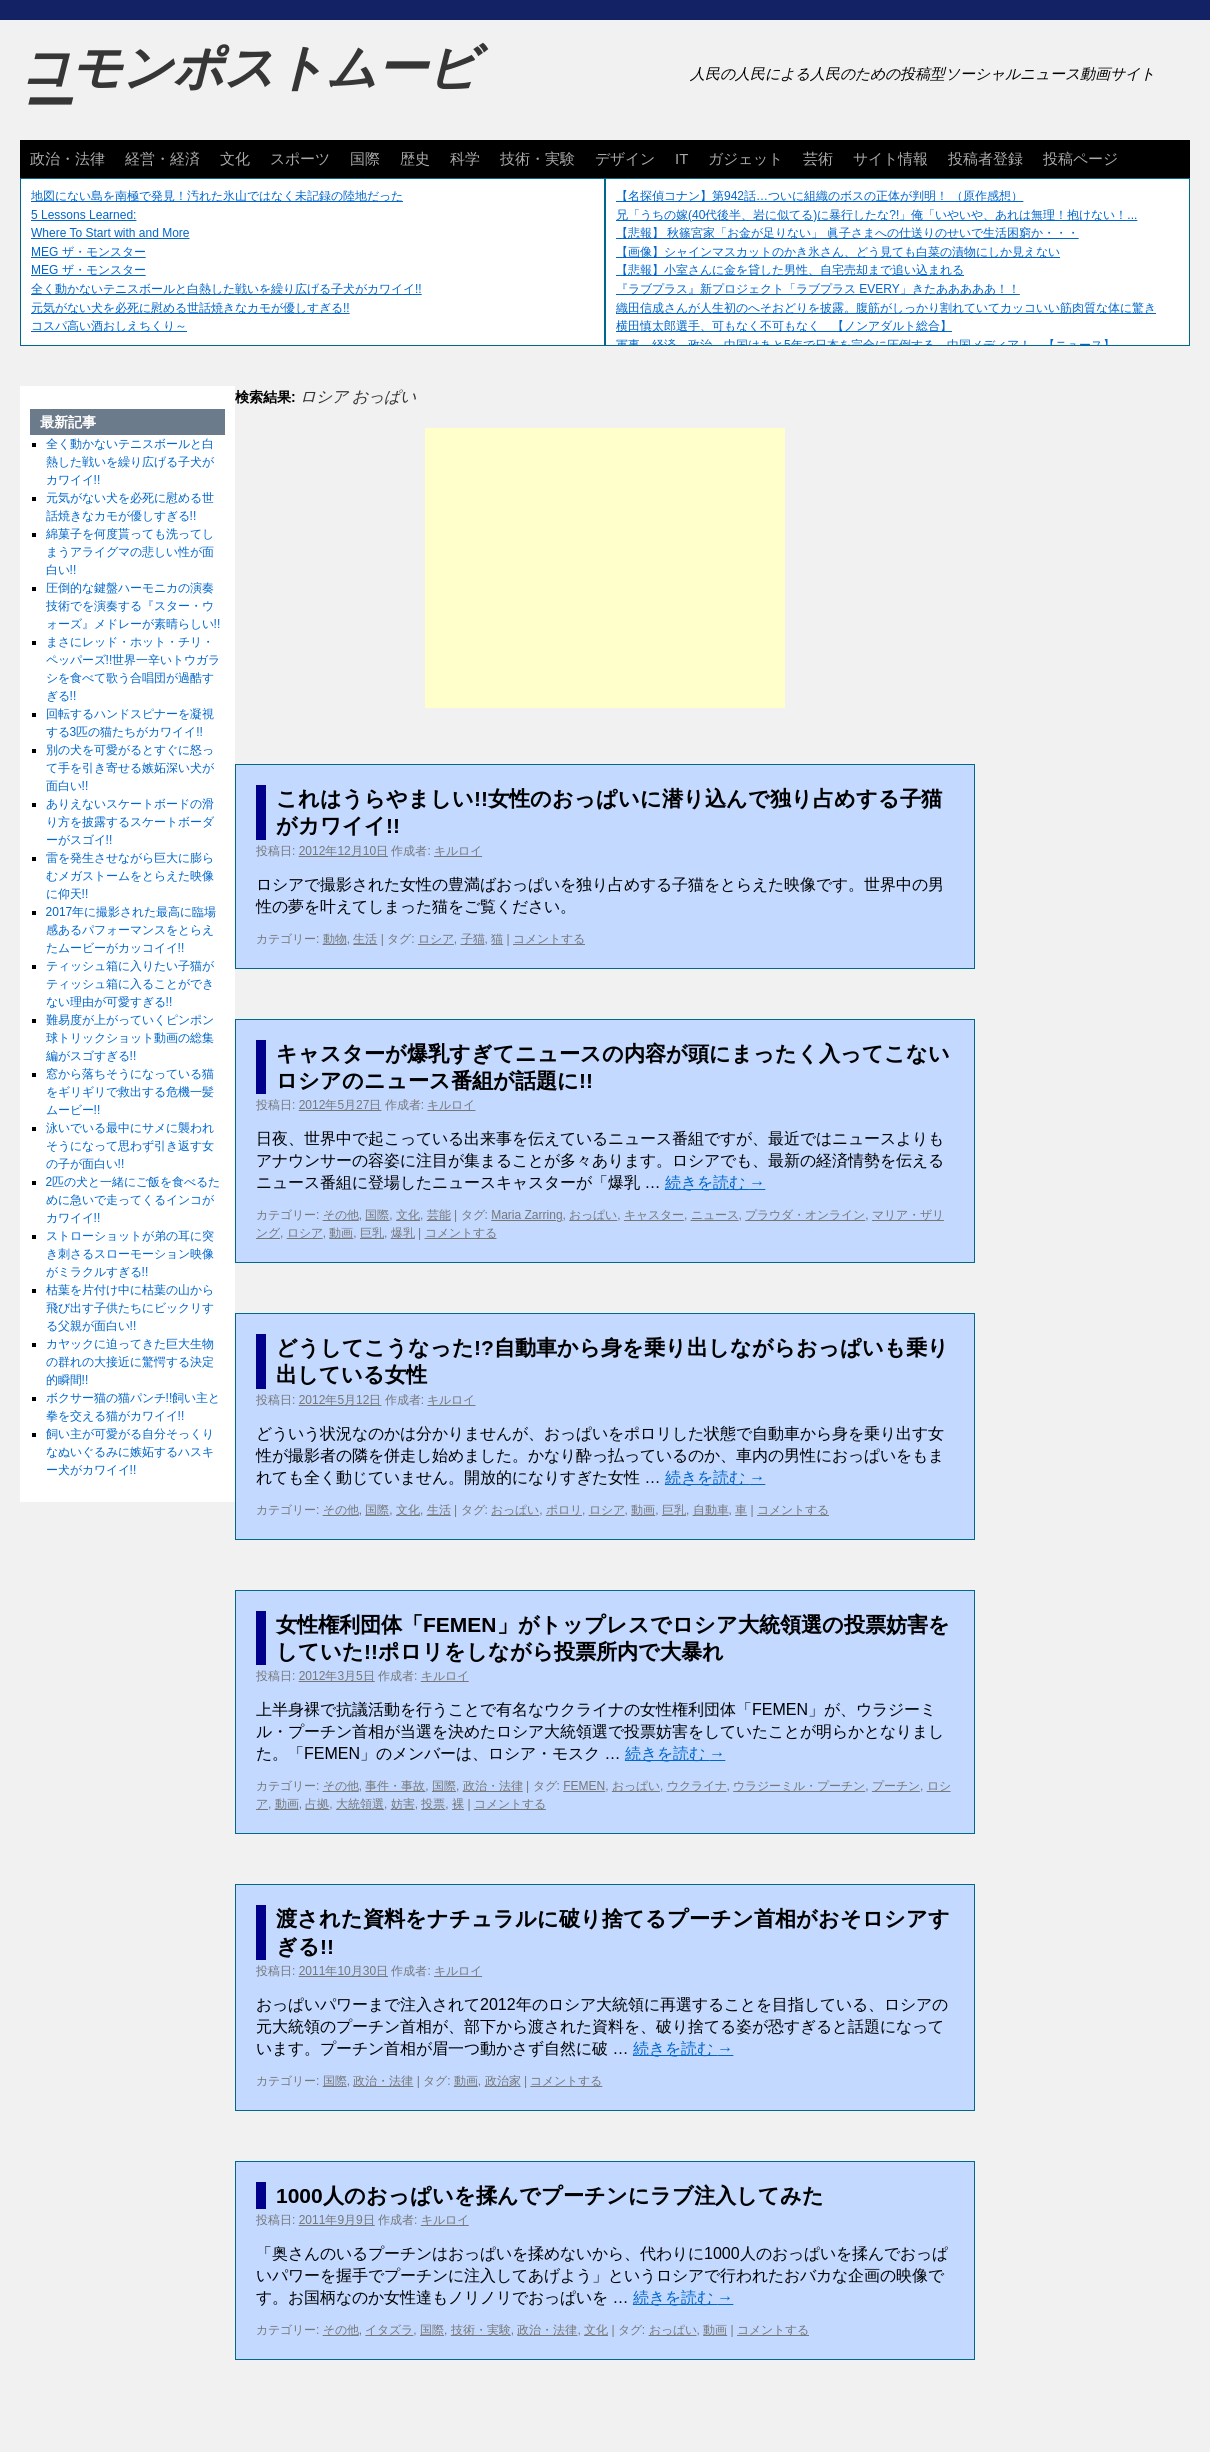 Image resolution: width=1210 pixels, height=2452 pixels. Describe the element at coordinates (550, 2195) in the screenshot. I see `1000人のおっぱいを揉んでプーチンにラブ注入してみた` at that location.